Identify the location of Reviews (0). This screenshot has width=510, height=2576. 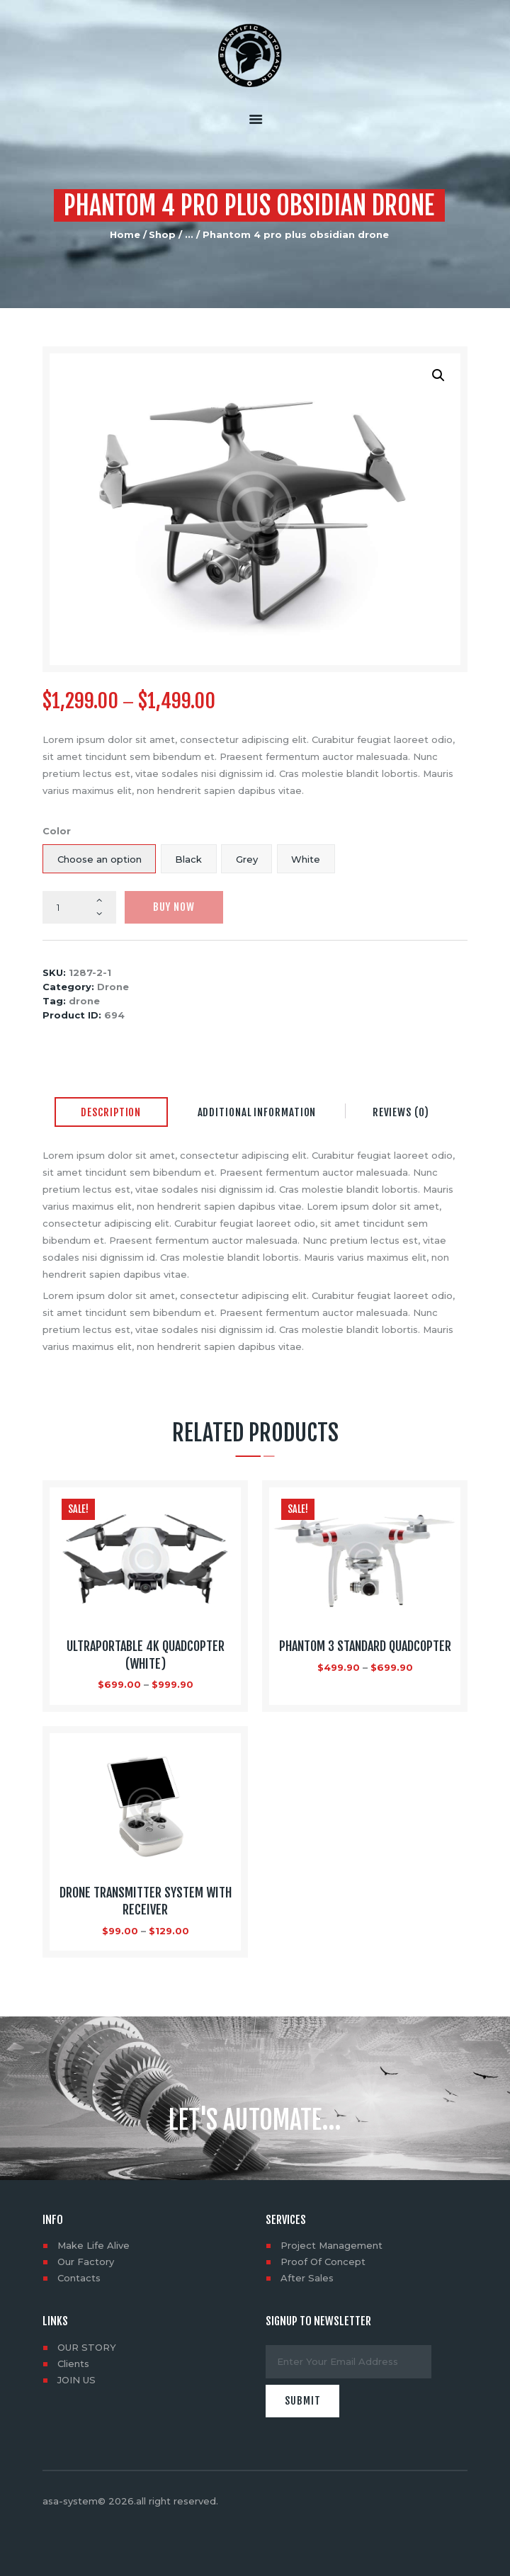
(401, 1112).